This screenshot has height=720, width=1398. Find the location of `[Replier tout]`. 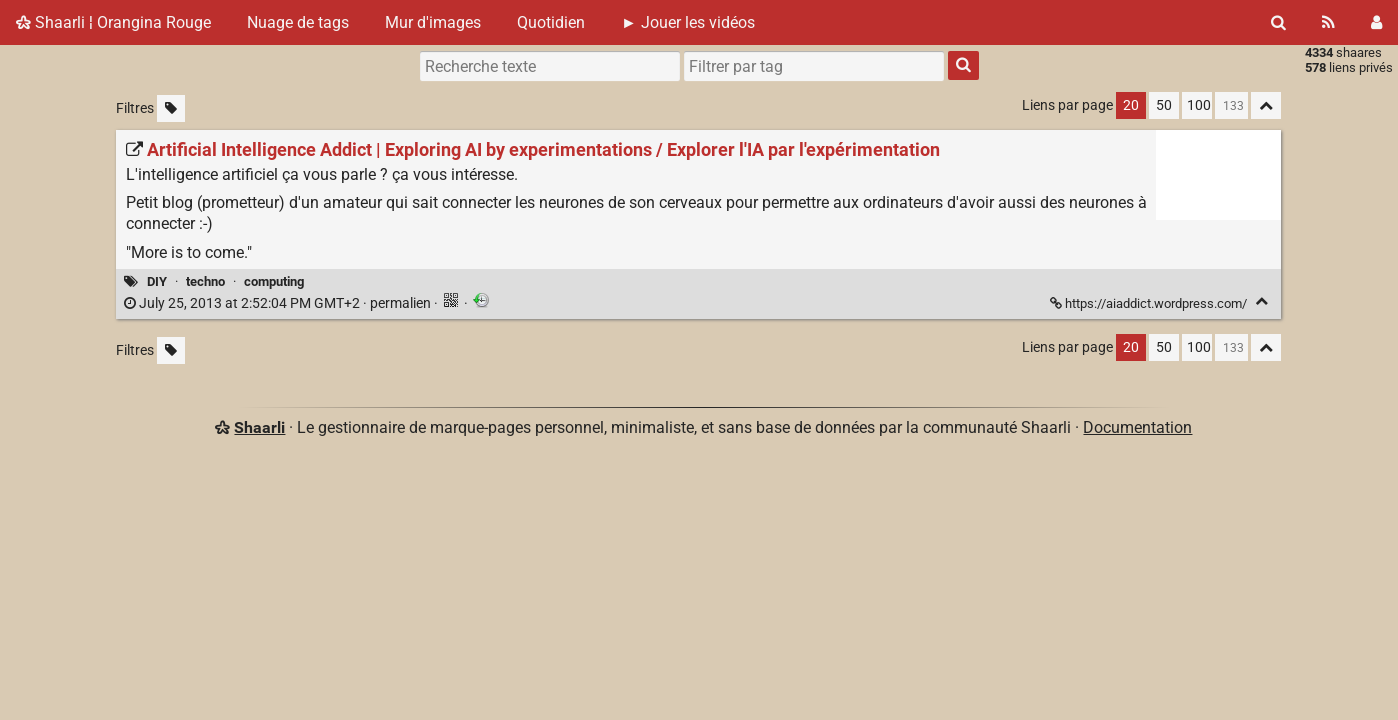

[Replier tout] is located at coordinates (1266, 105).